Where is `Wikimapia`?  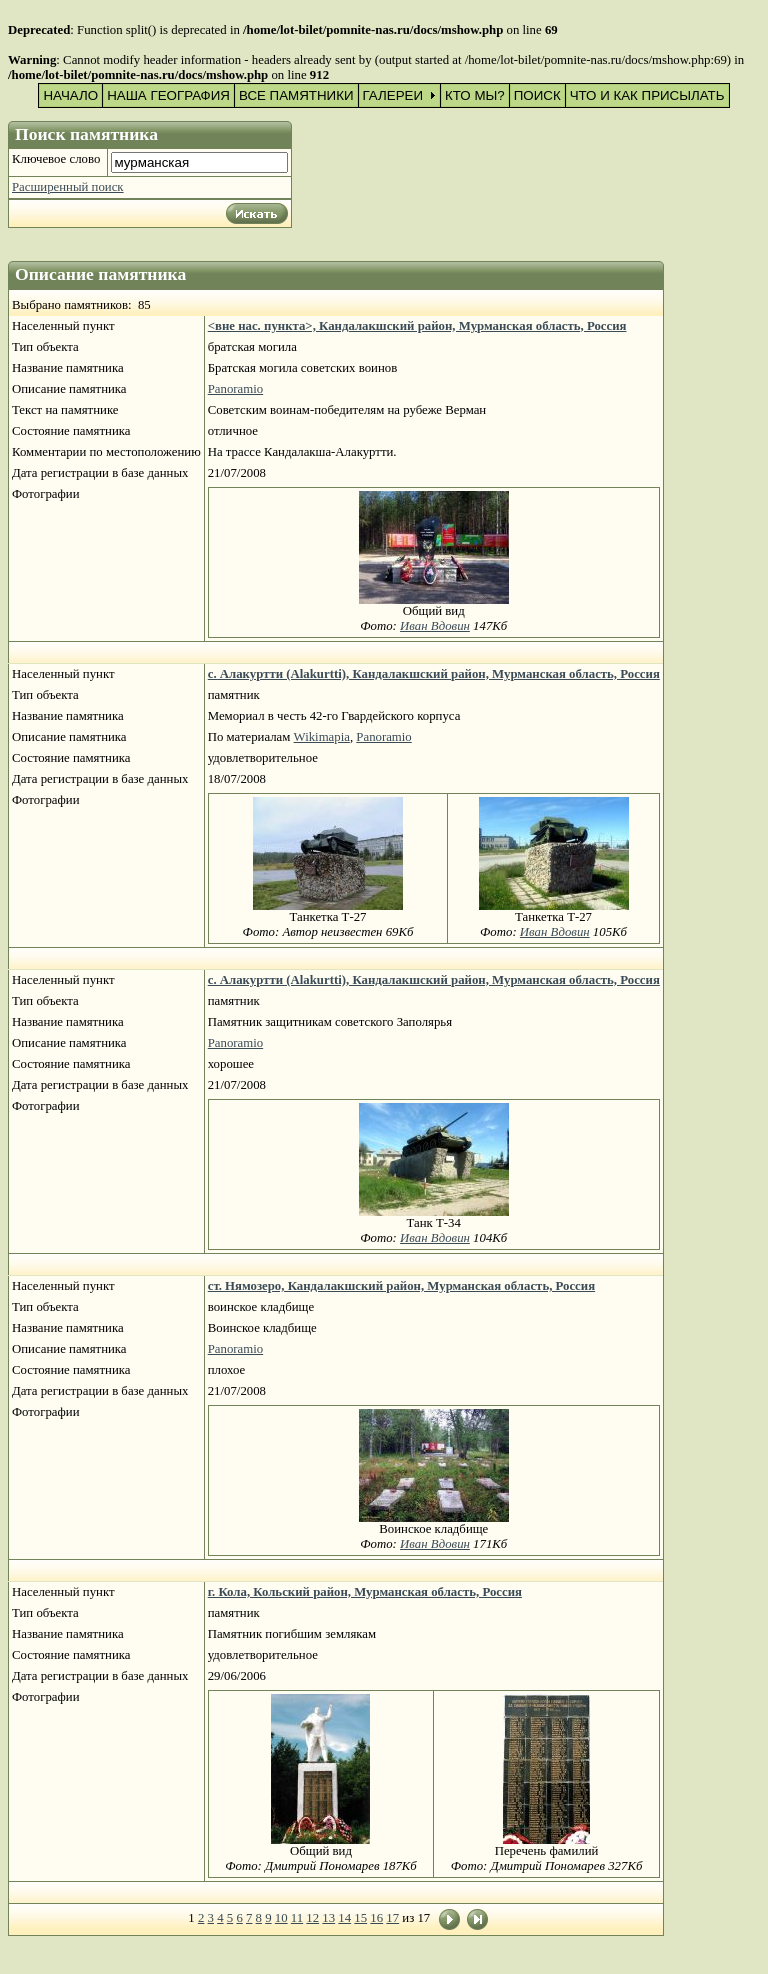 Wikimapia is located at coordinates (322, 737).